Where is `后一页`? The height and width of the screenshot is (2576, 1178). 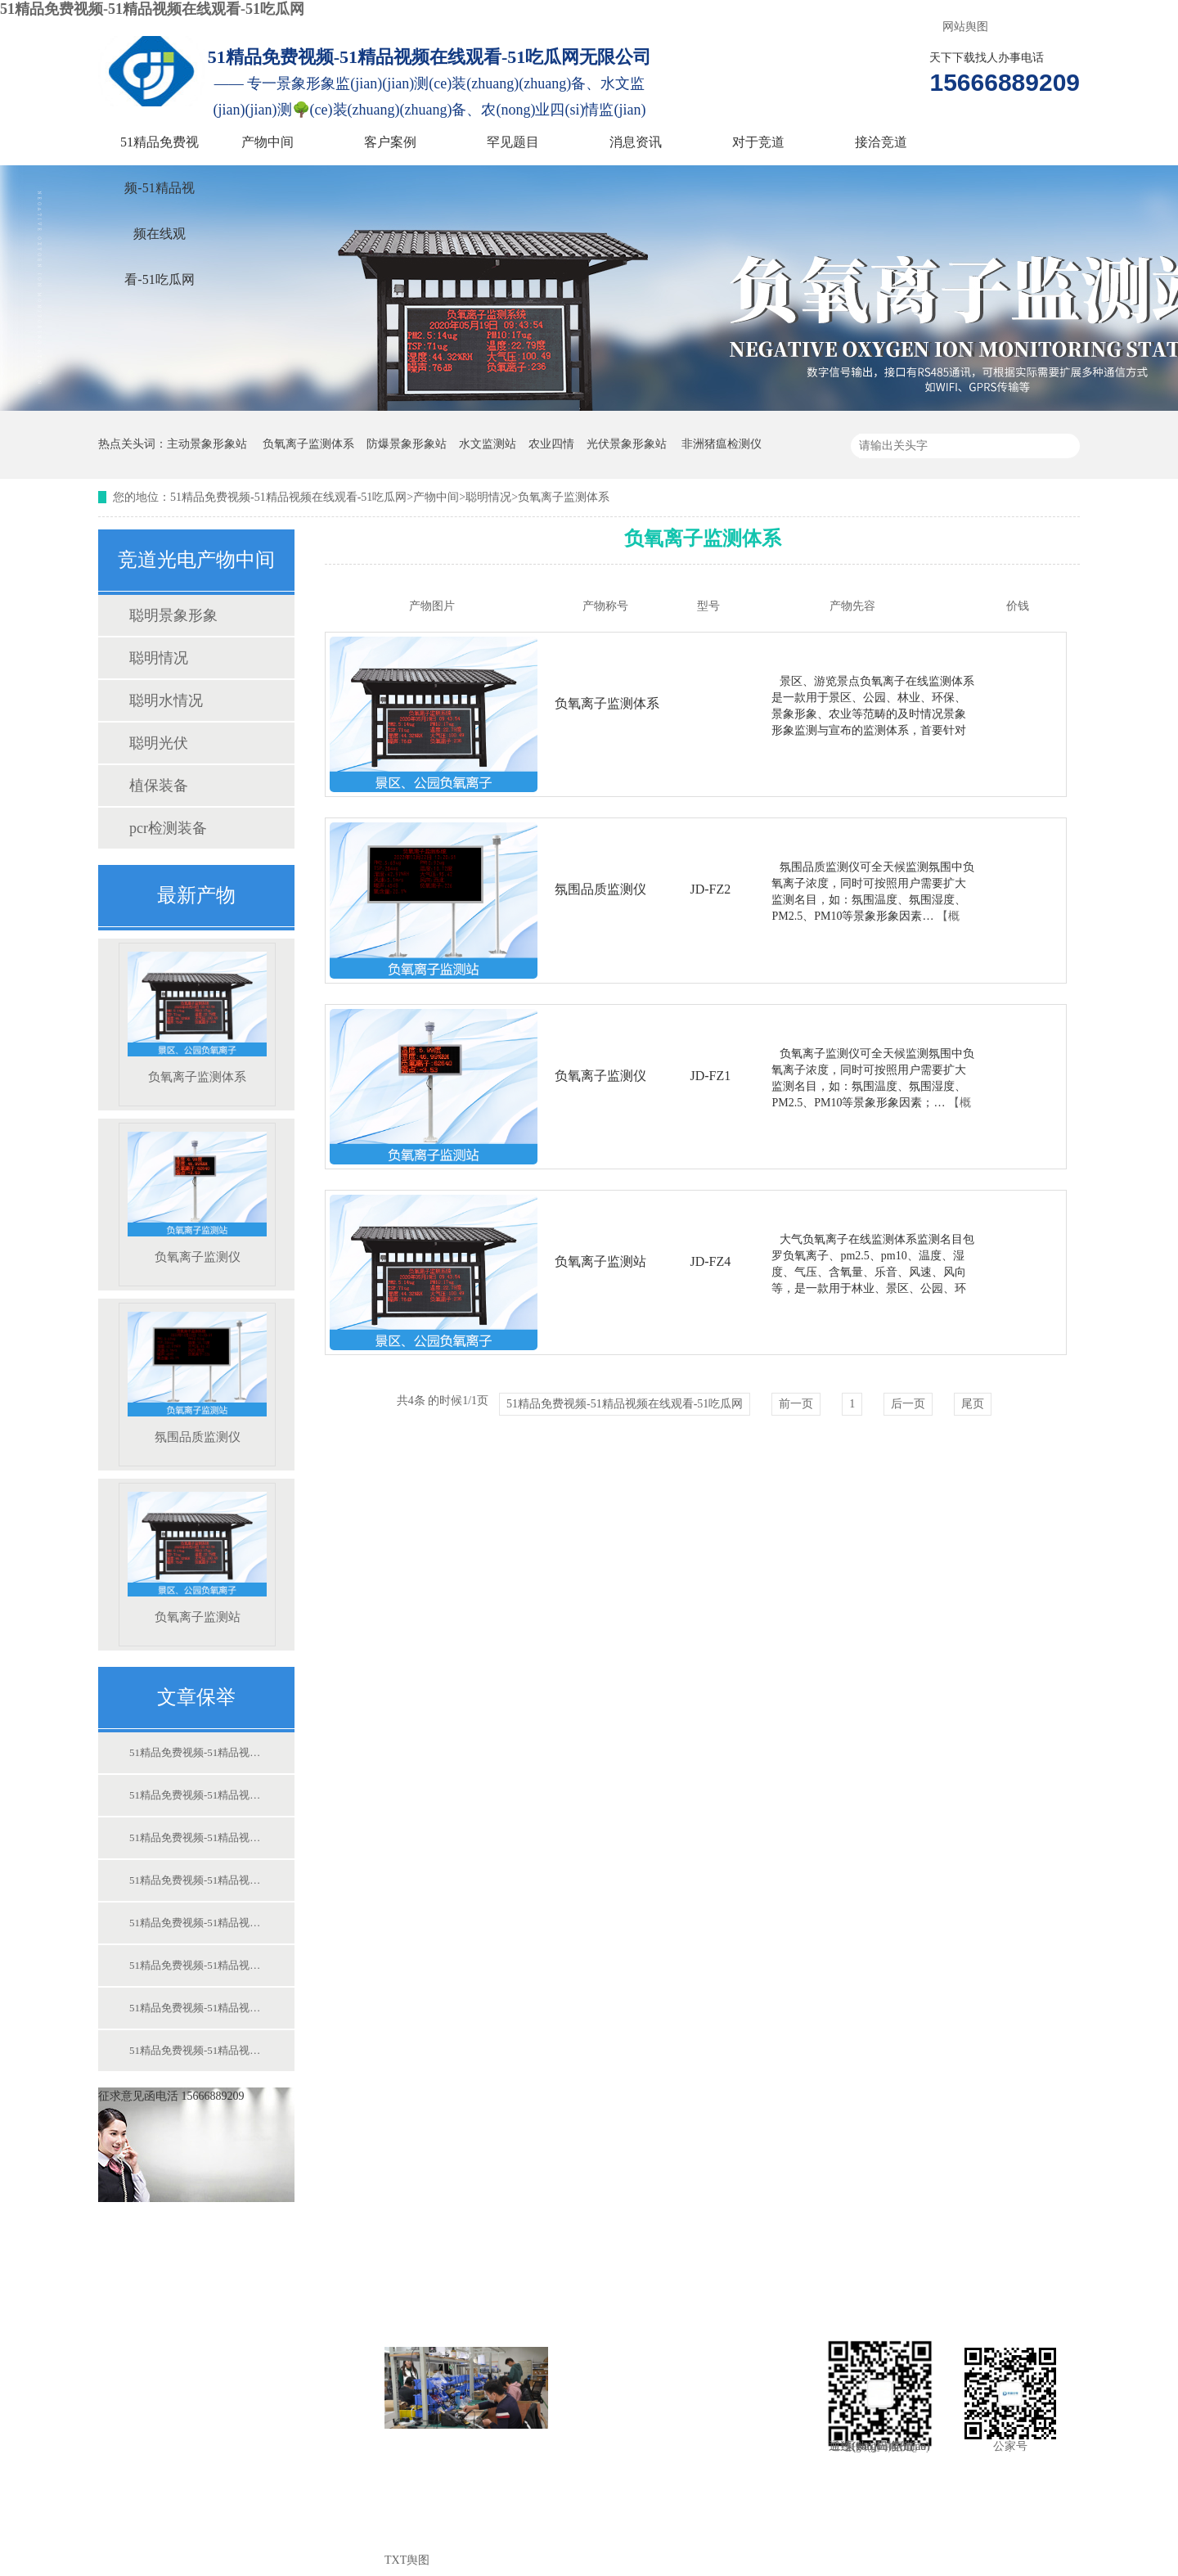
后一页 is located at coordinates (908, 1404).